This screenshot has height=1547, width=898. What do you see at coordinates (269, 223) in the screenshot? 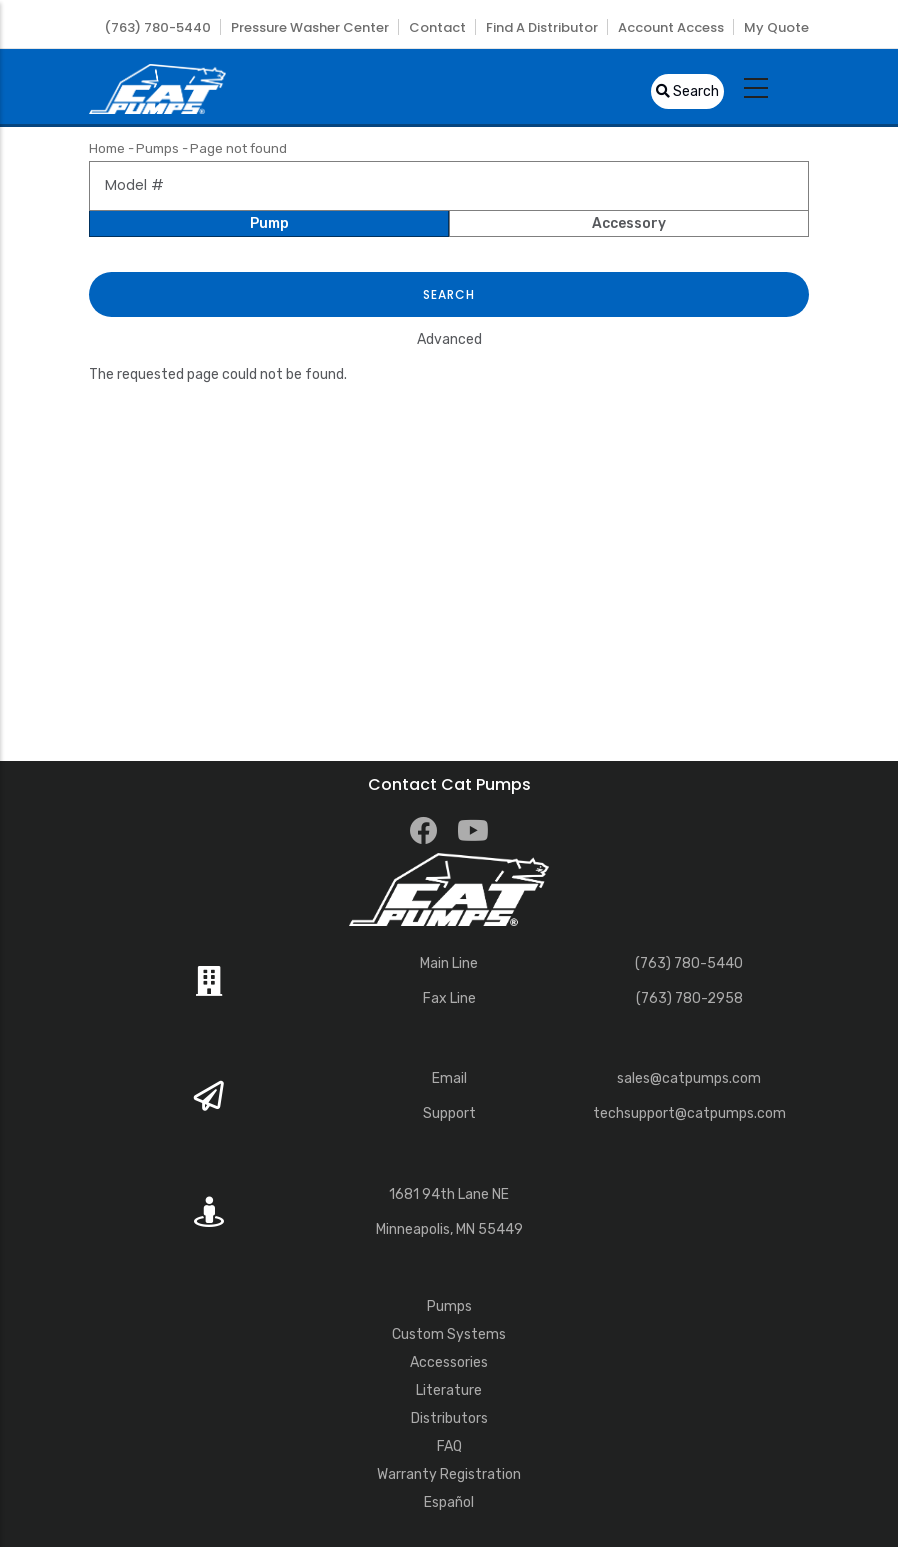
I see `Pump` at bounding box center [269, 223].